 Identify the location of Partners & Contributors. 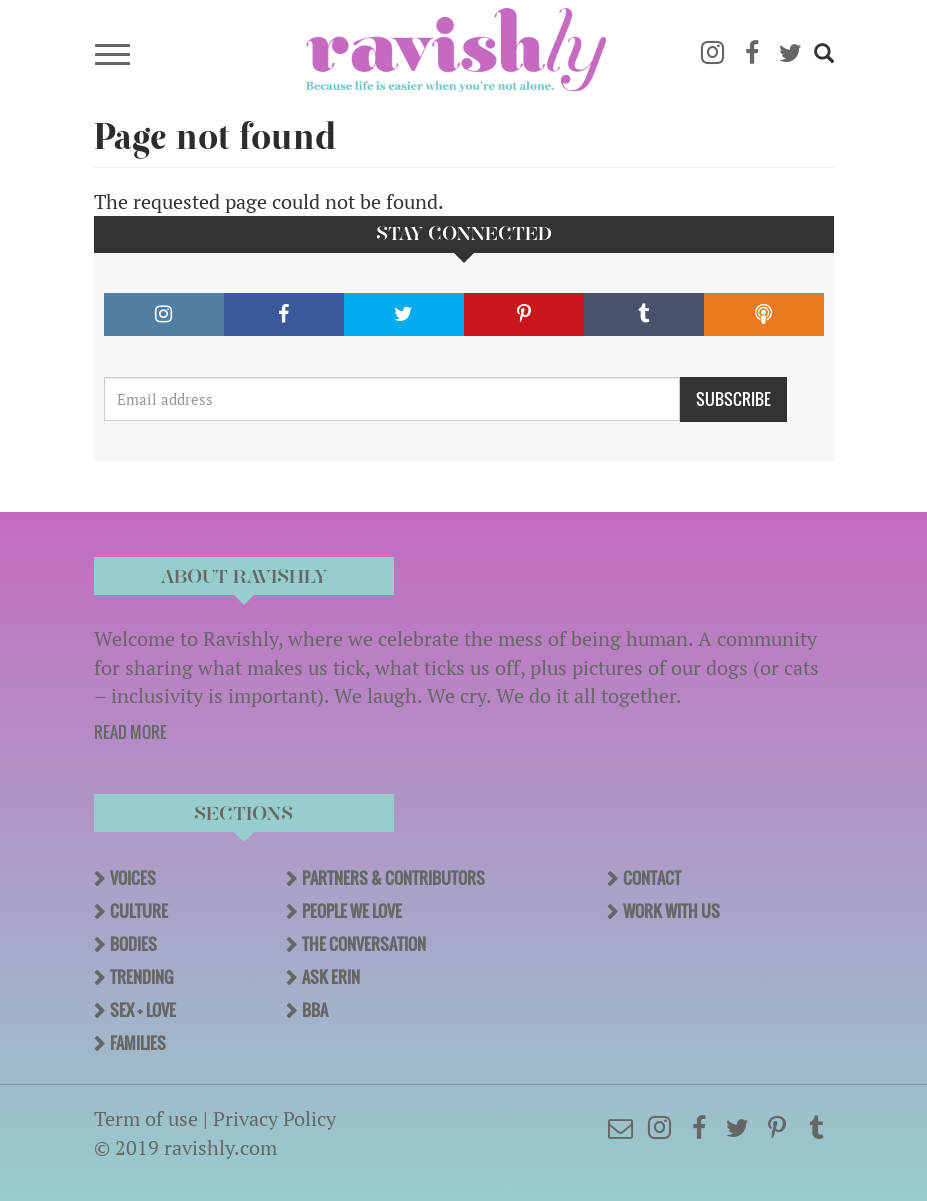
(393, 878).